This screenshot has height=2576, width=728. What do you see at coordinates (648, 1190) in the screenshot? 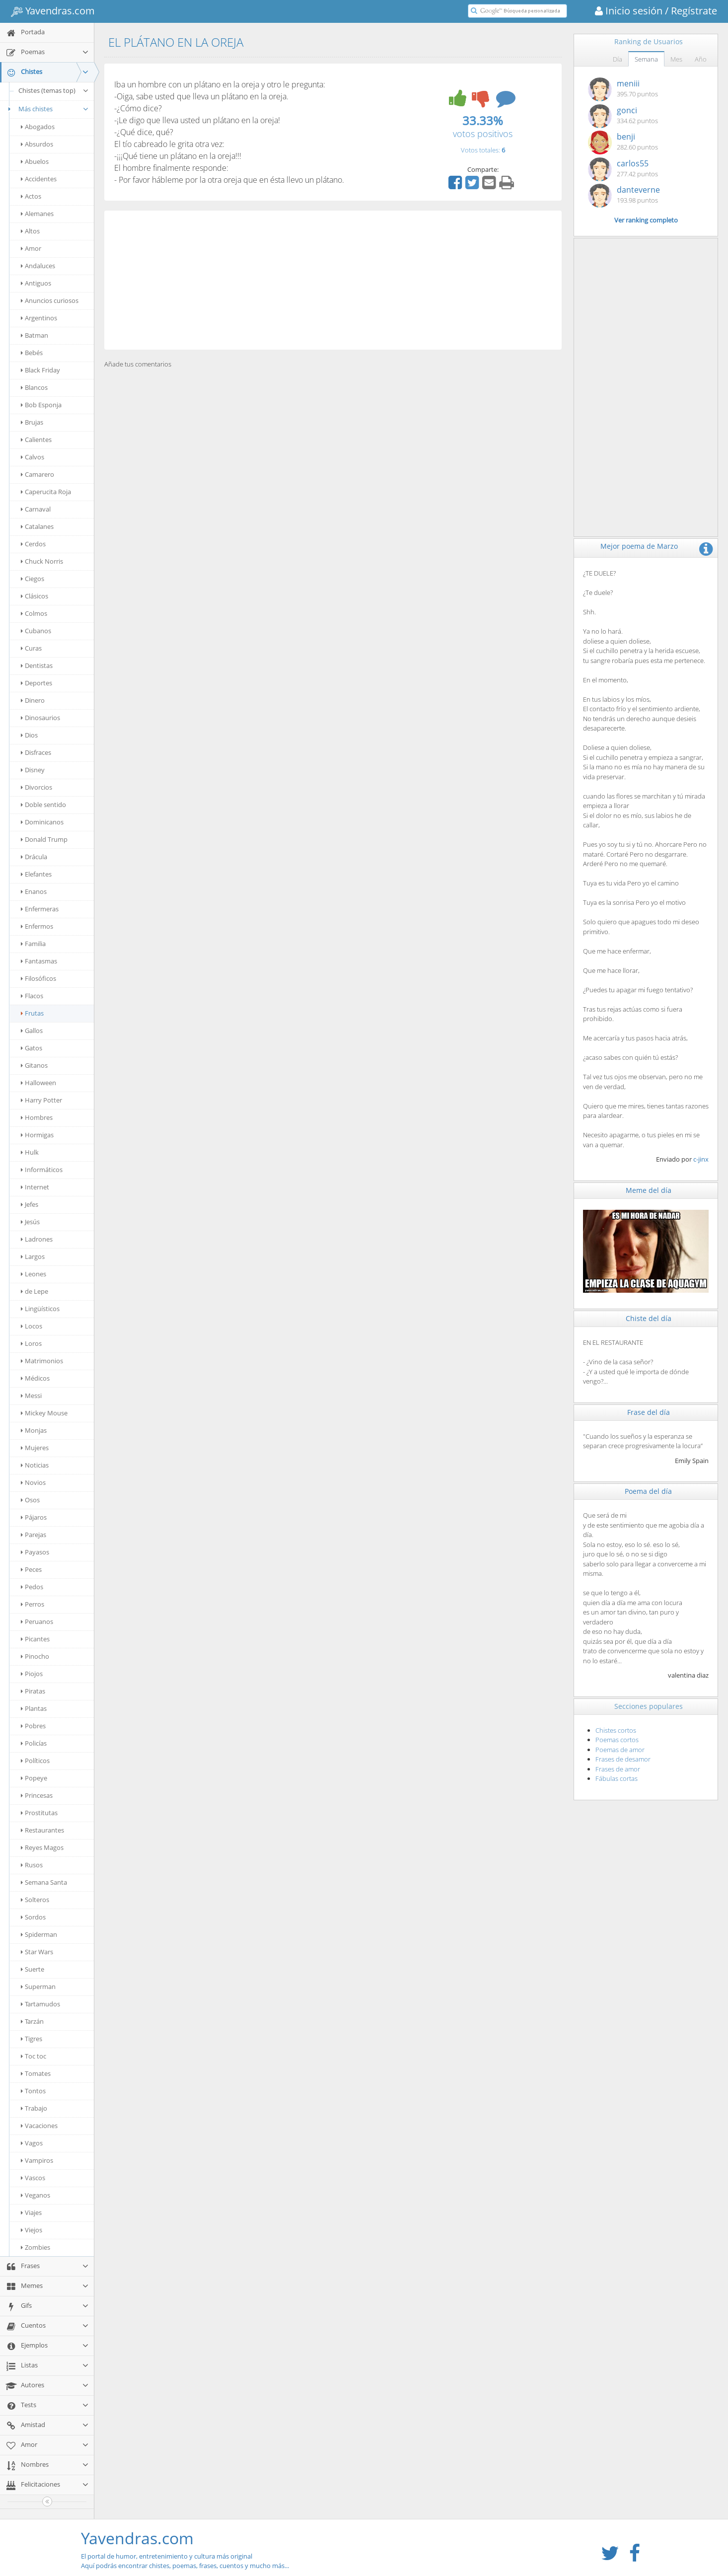
I see `Meme del día` at bounding box center [648, 1190].